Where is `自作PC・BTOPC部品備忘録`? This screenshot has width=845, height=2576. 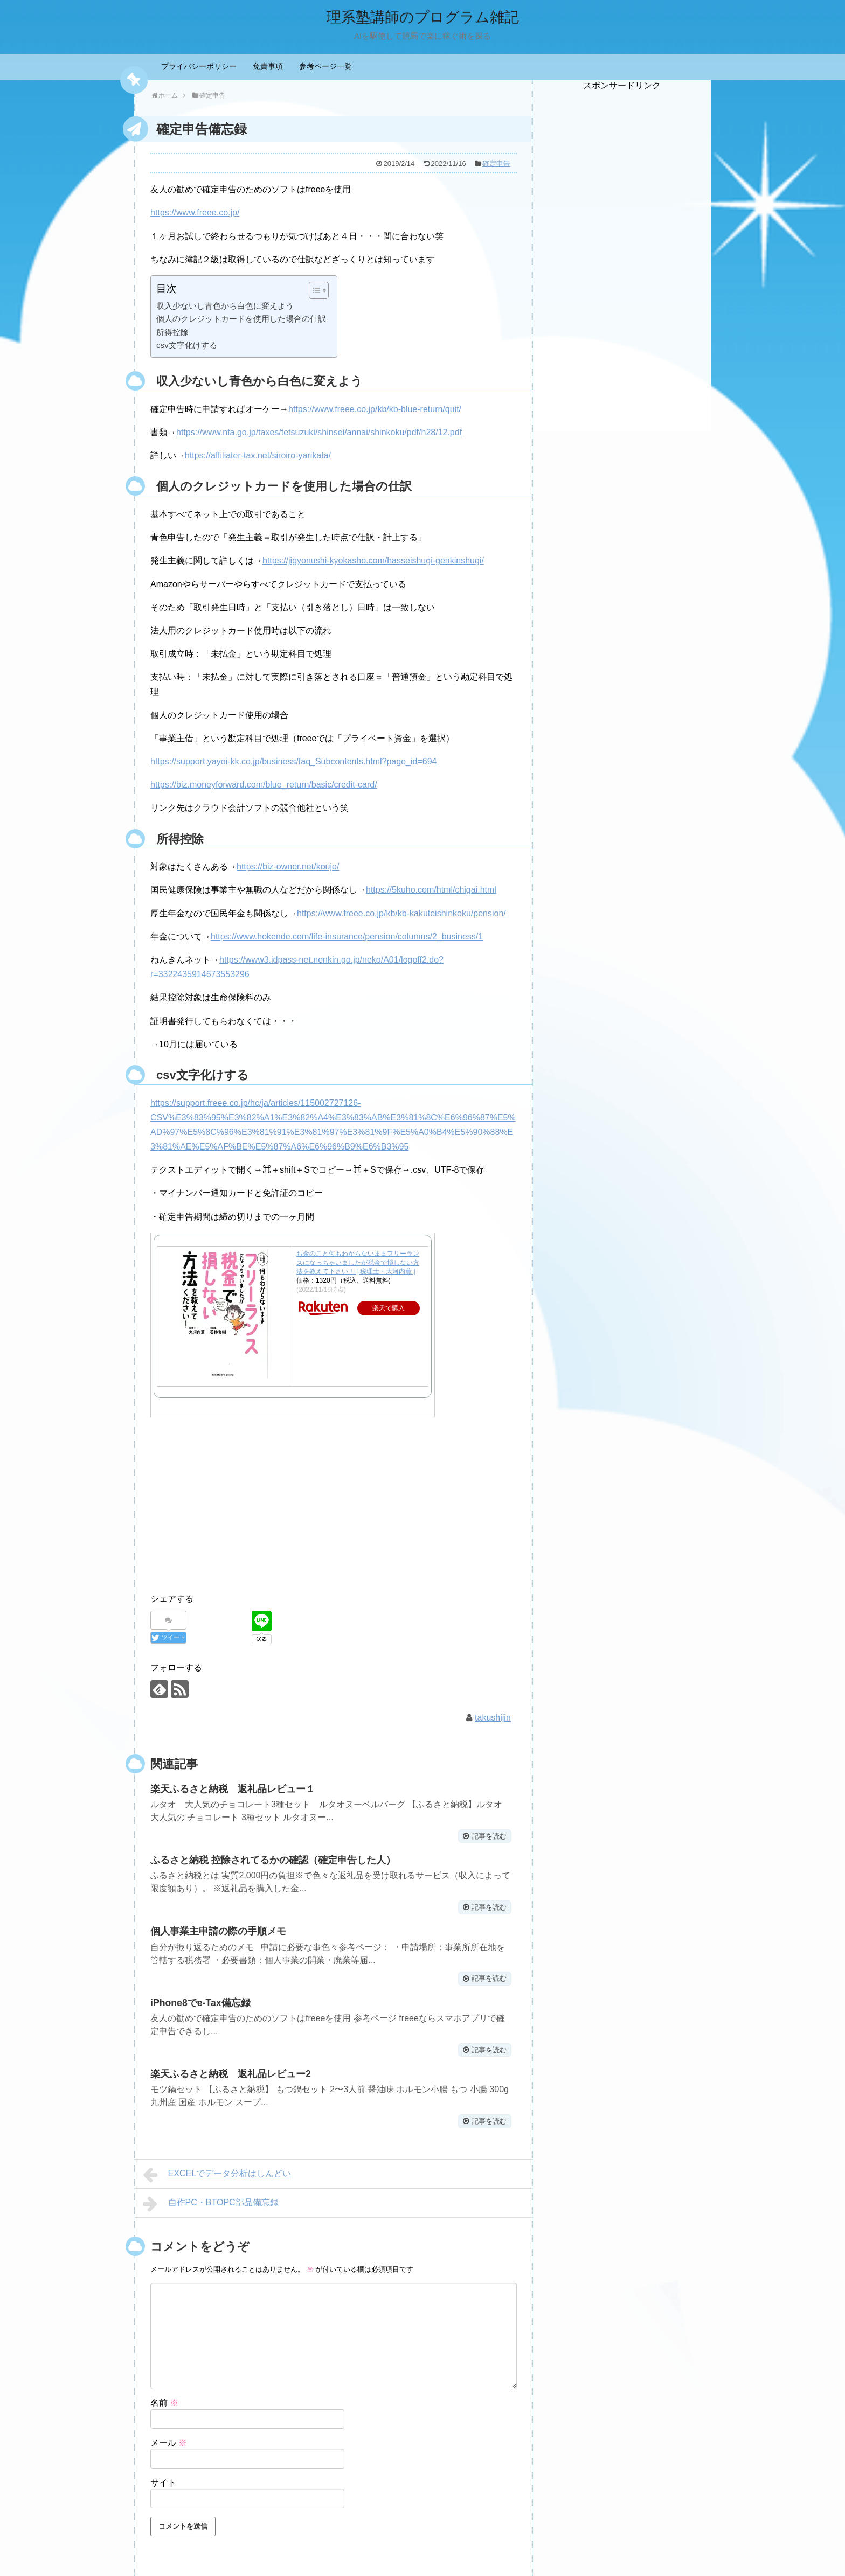
自作PC・BTOPC部品備忘録 is located at coordinates (211, 2200).